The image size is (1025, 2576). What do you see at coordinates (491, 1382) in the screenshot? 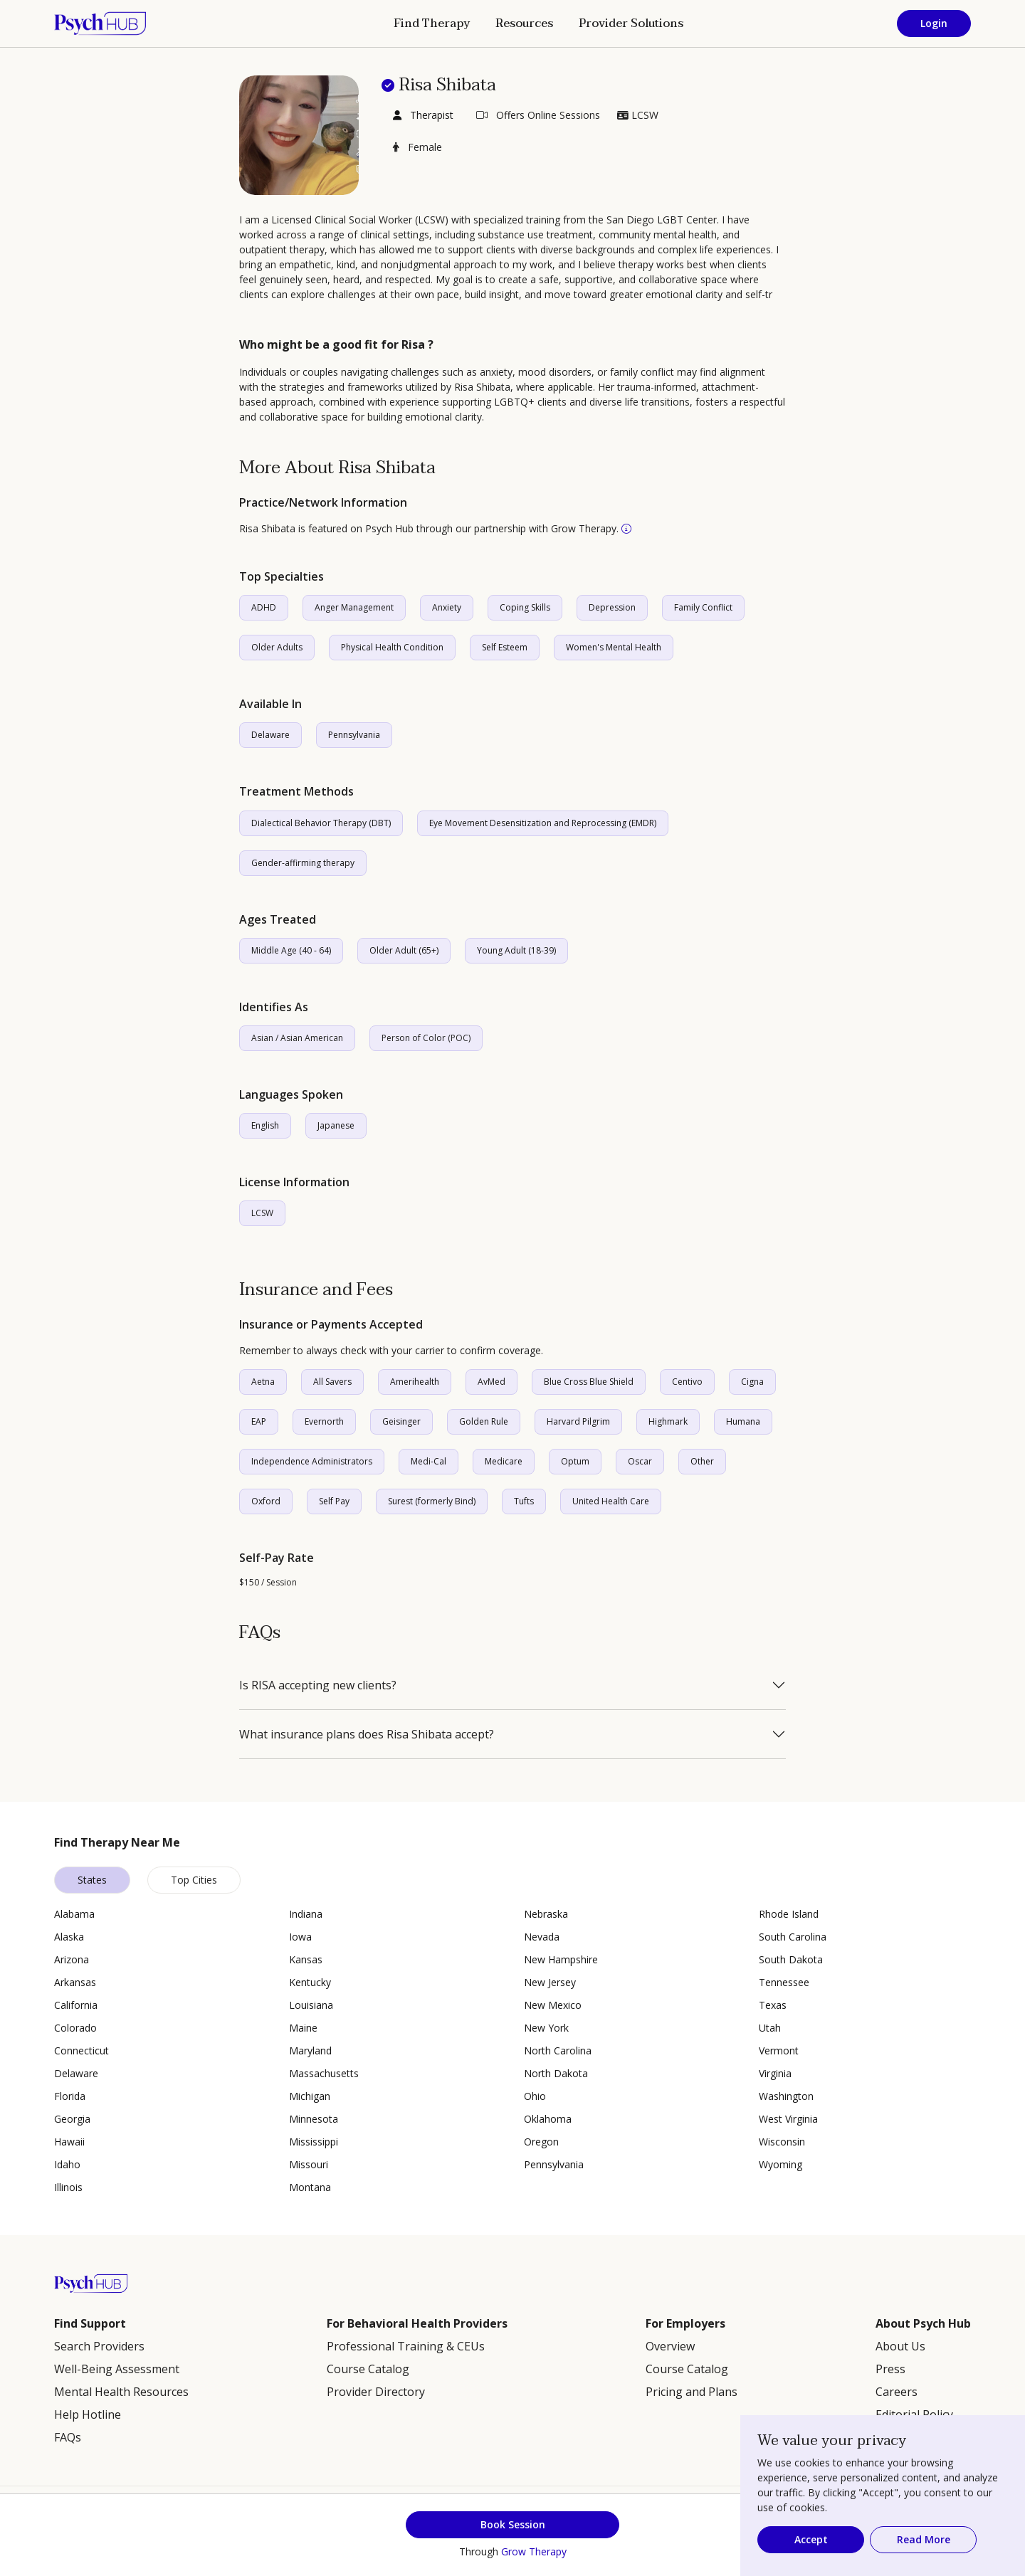
I see `AvMed` at bounding box center [491, 1382].